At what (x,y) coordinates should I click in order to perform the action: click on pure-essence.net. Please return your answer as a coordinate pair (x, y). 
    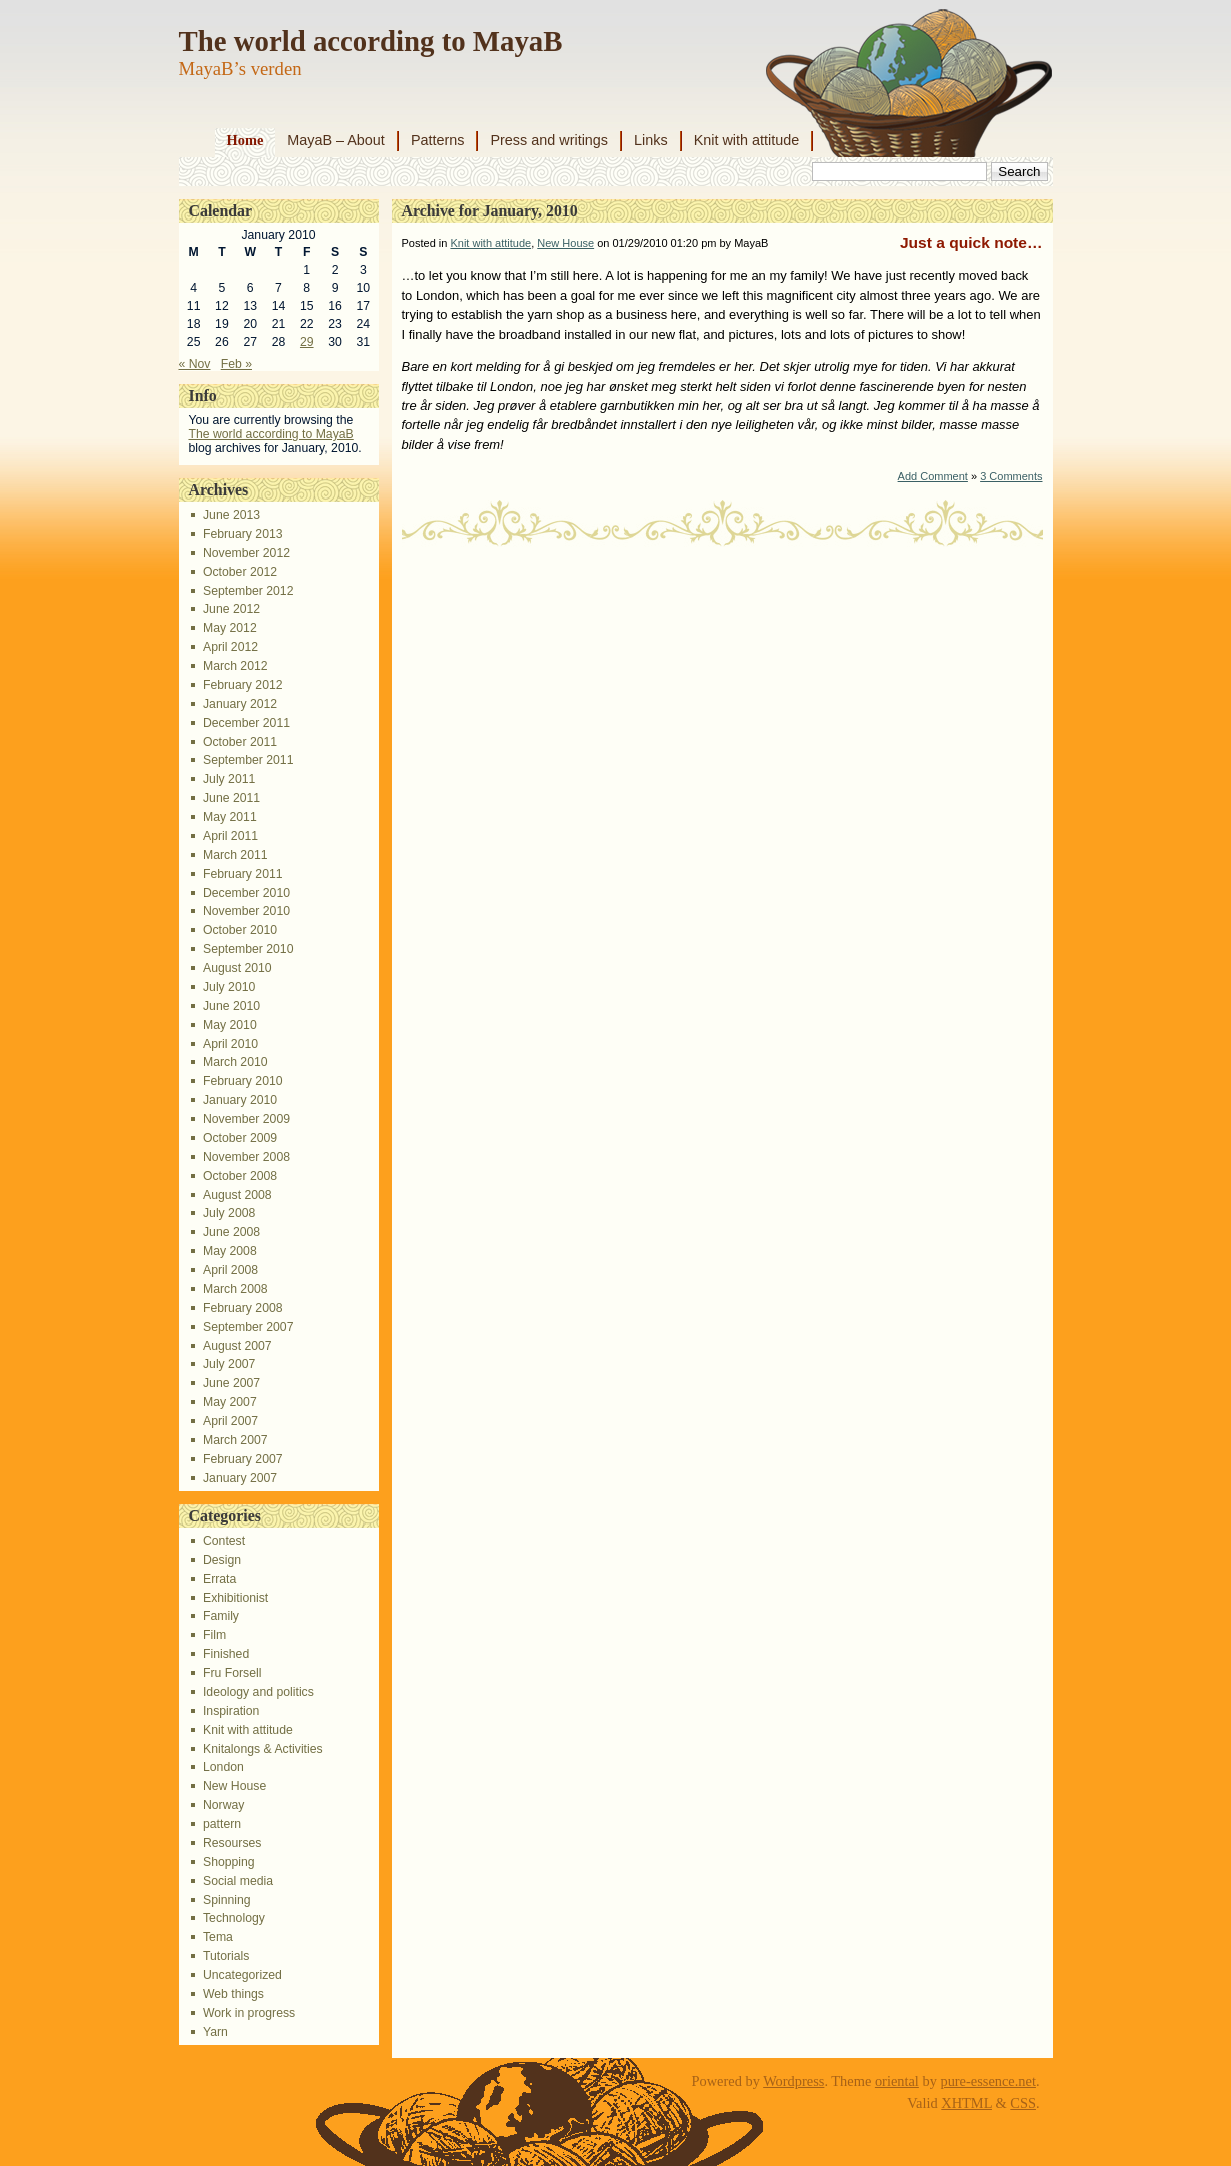
    Looking at the image, I should click on (988, 2081).